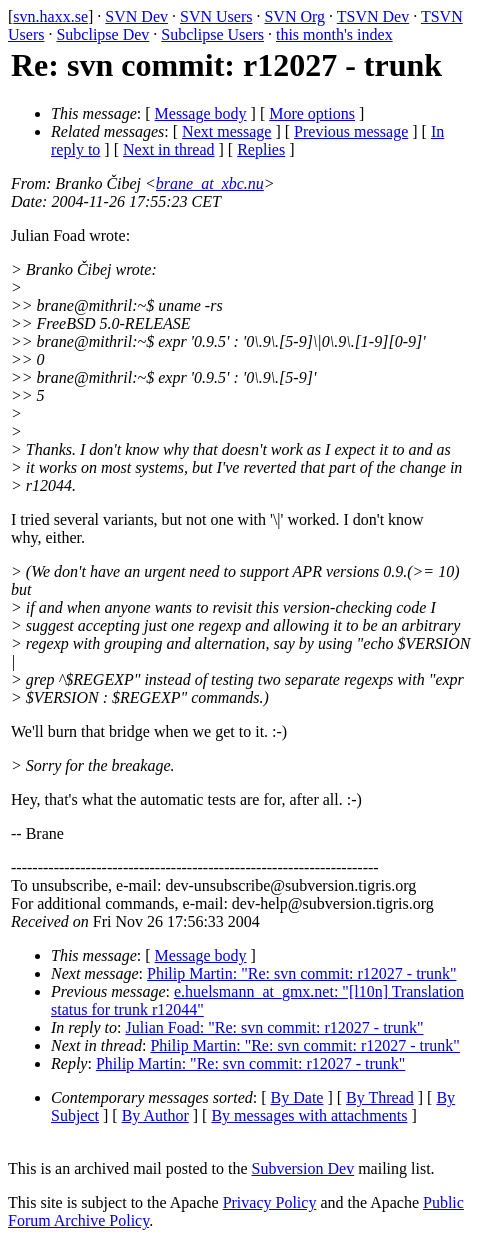 This screenshot has height=1246, width=486. Describe the element at coordinates (309, 1115) in the screenshot. I see `By messages with attachments` at that location.